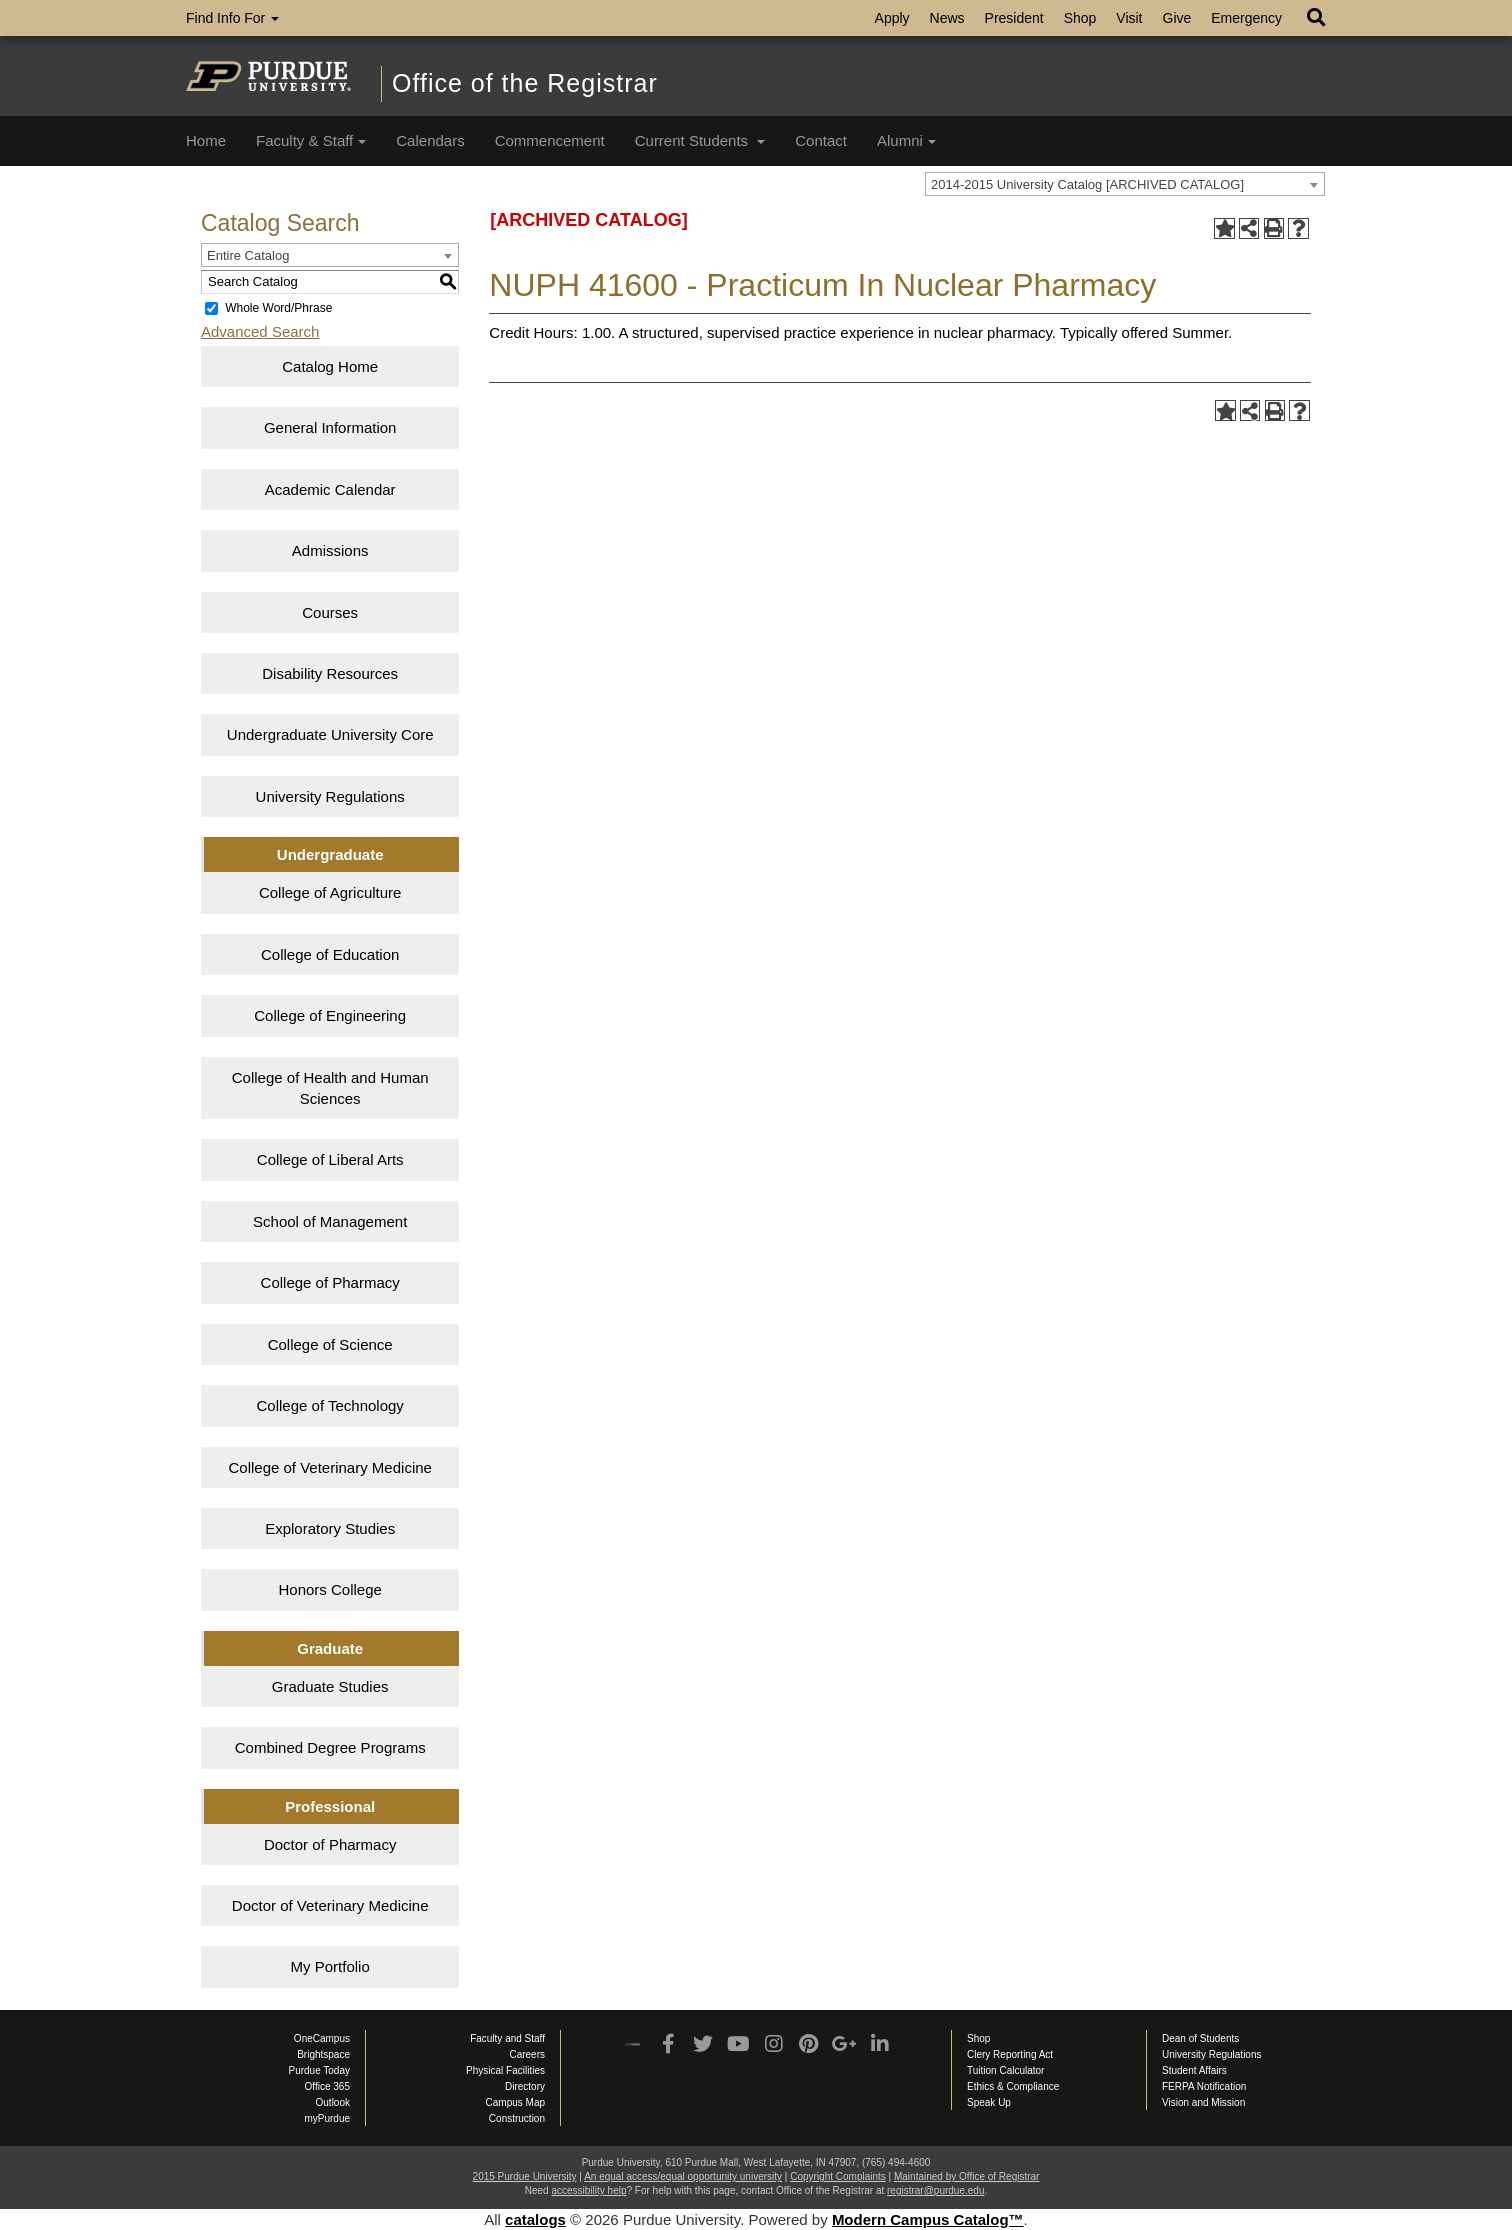 The height and width of the screenshot is (2230, 1512). I want to click on College of Liberal Arts, so click(330, 1159).